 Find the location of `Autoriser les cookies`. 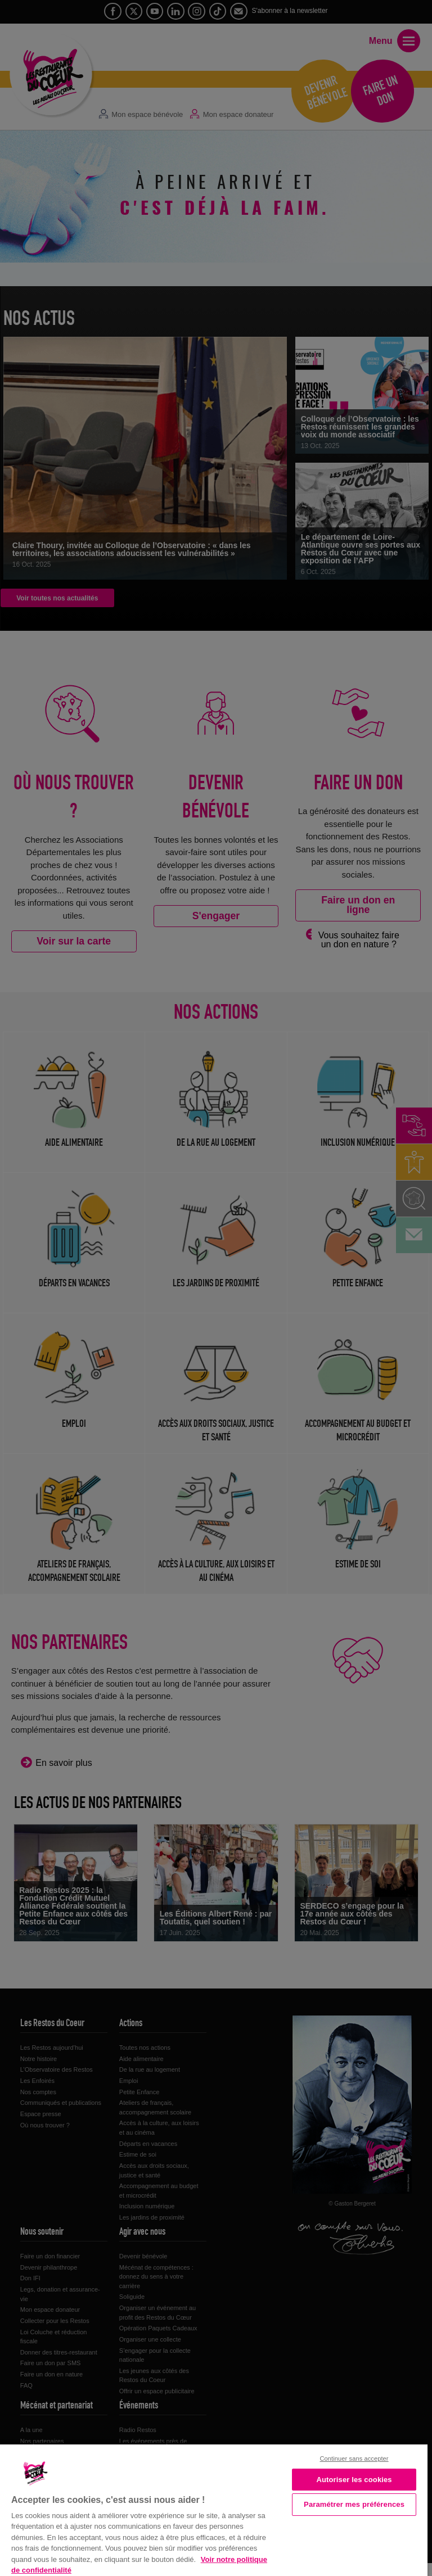

Autoriser les cookies is located at coordinates (354, 2479).